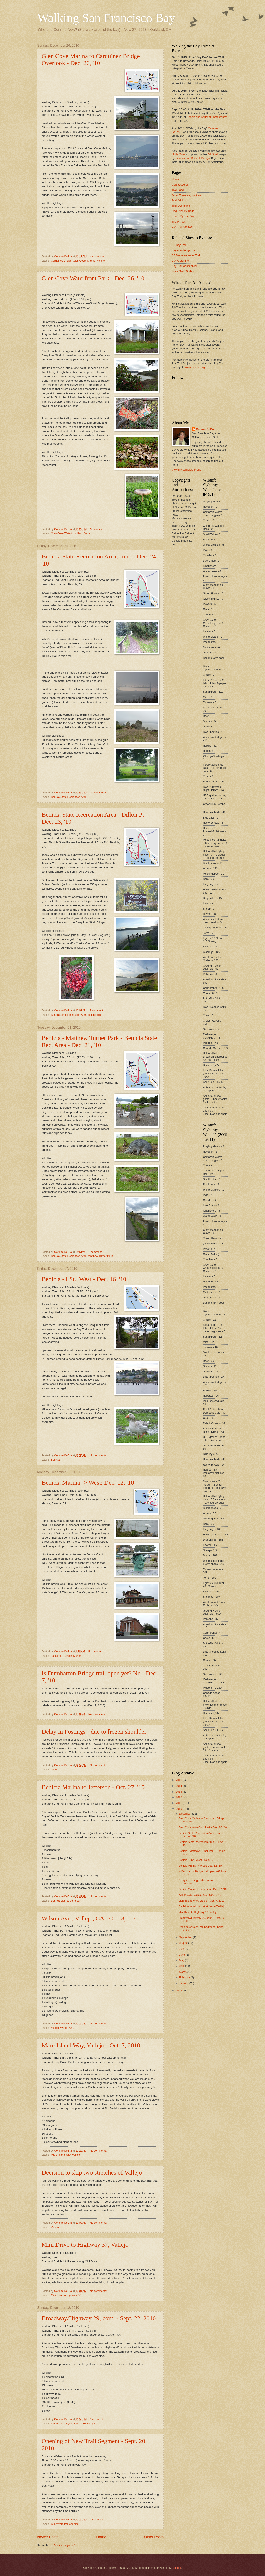 The width and height of the screenshot is (265, 2576). Describe the element at coordinates (183, 216) in the screenshot. I see `Sports By The Bay` at that location.